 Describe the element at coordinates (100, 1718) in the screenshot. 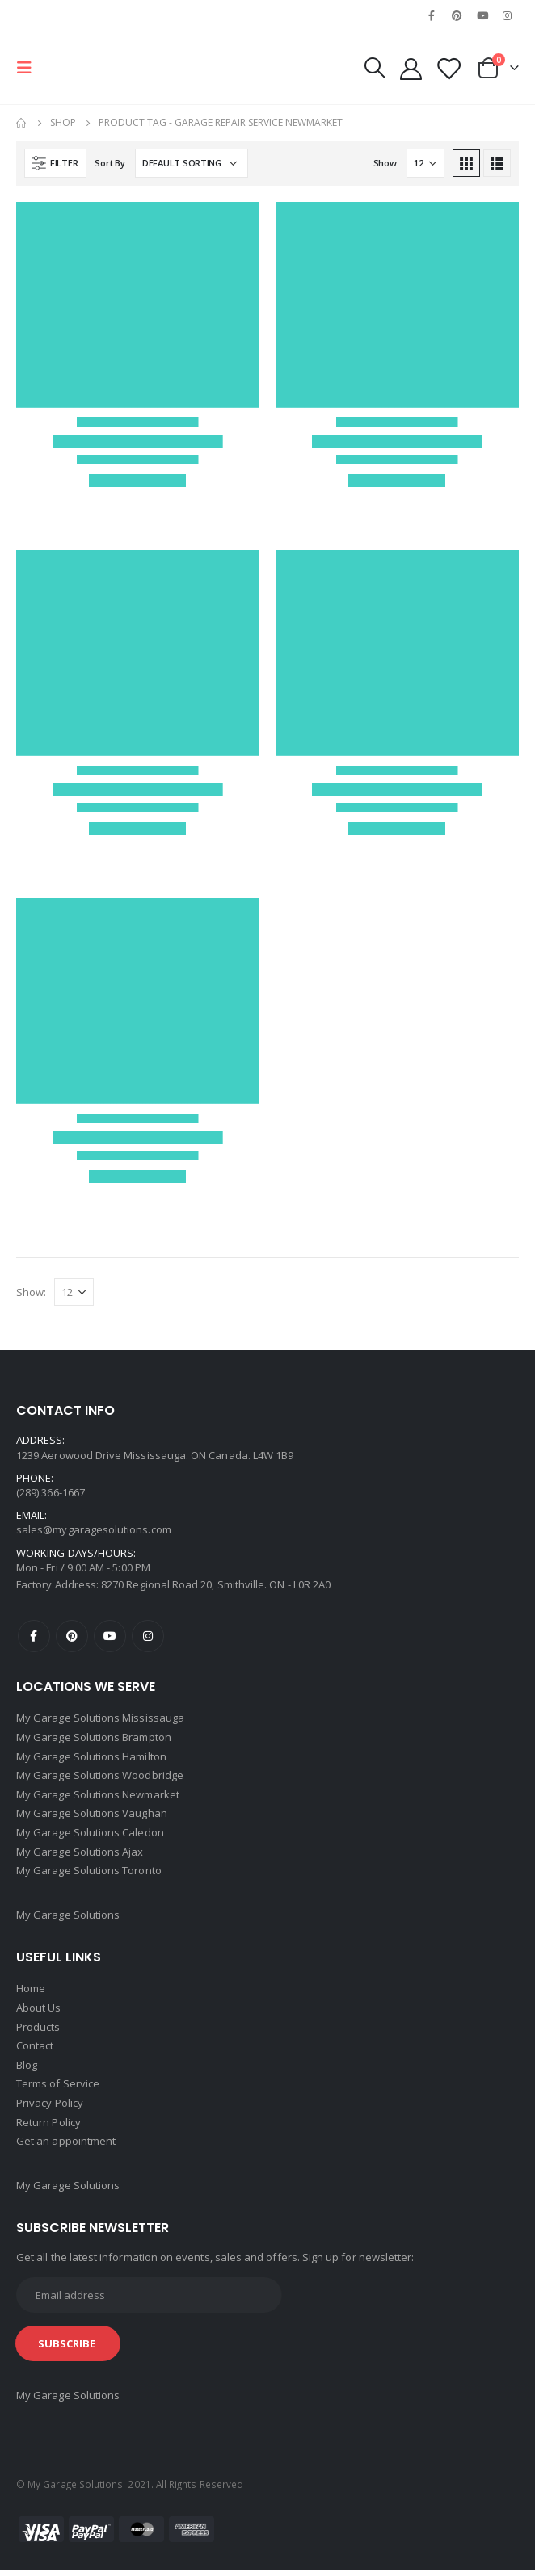

I see `My Garage Solutions Mississauga` at that location.